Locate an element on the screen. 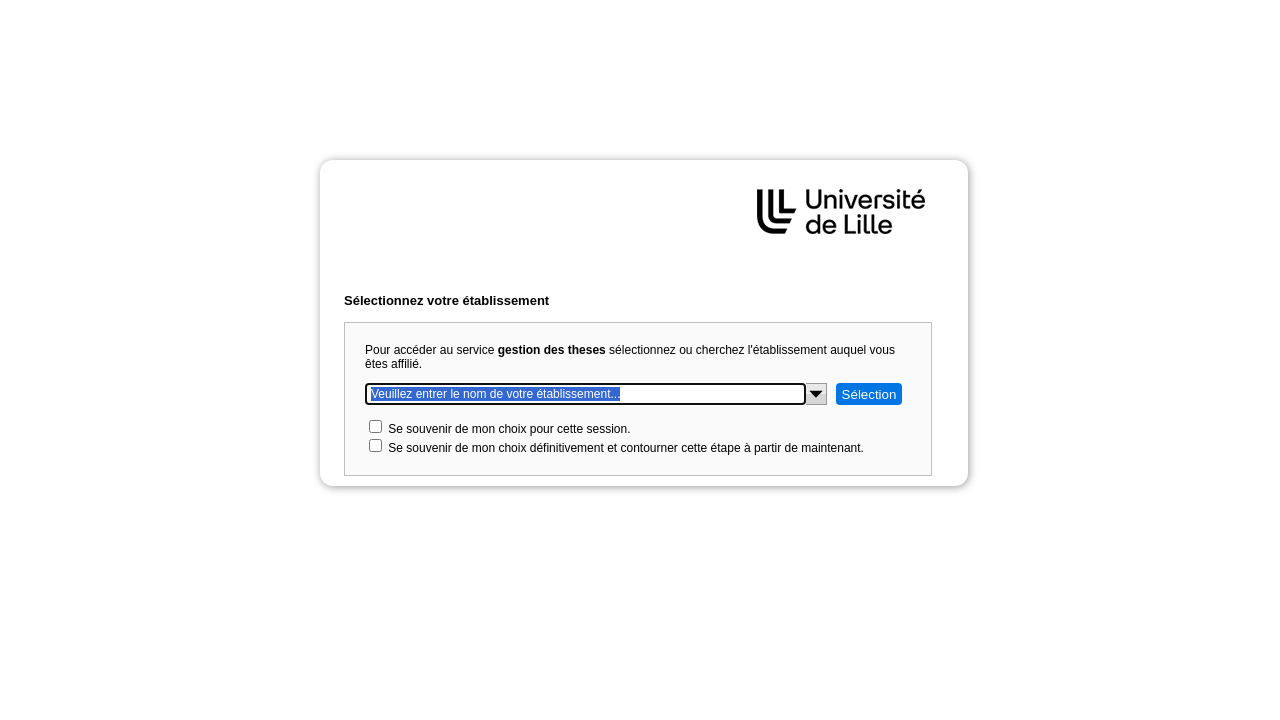  Se souvenir de mon choix définitivement et contourner cette étape à partir de maintenant. is located at coordinates (626, 448).